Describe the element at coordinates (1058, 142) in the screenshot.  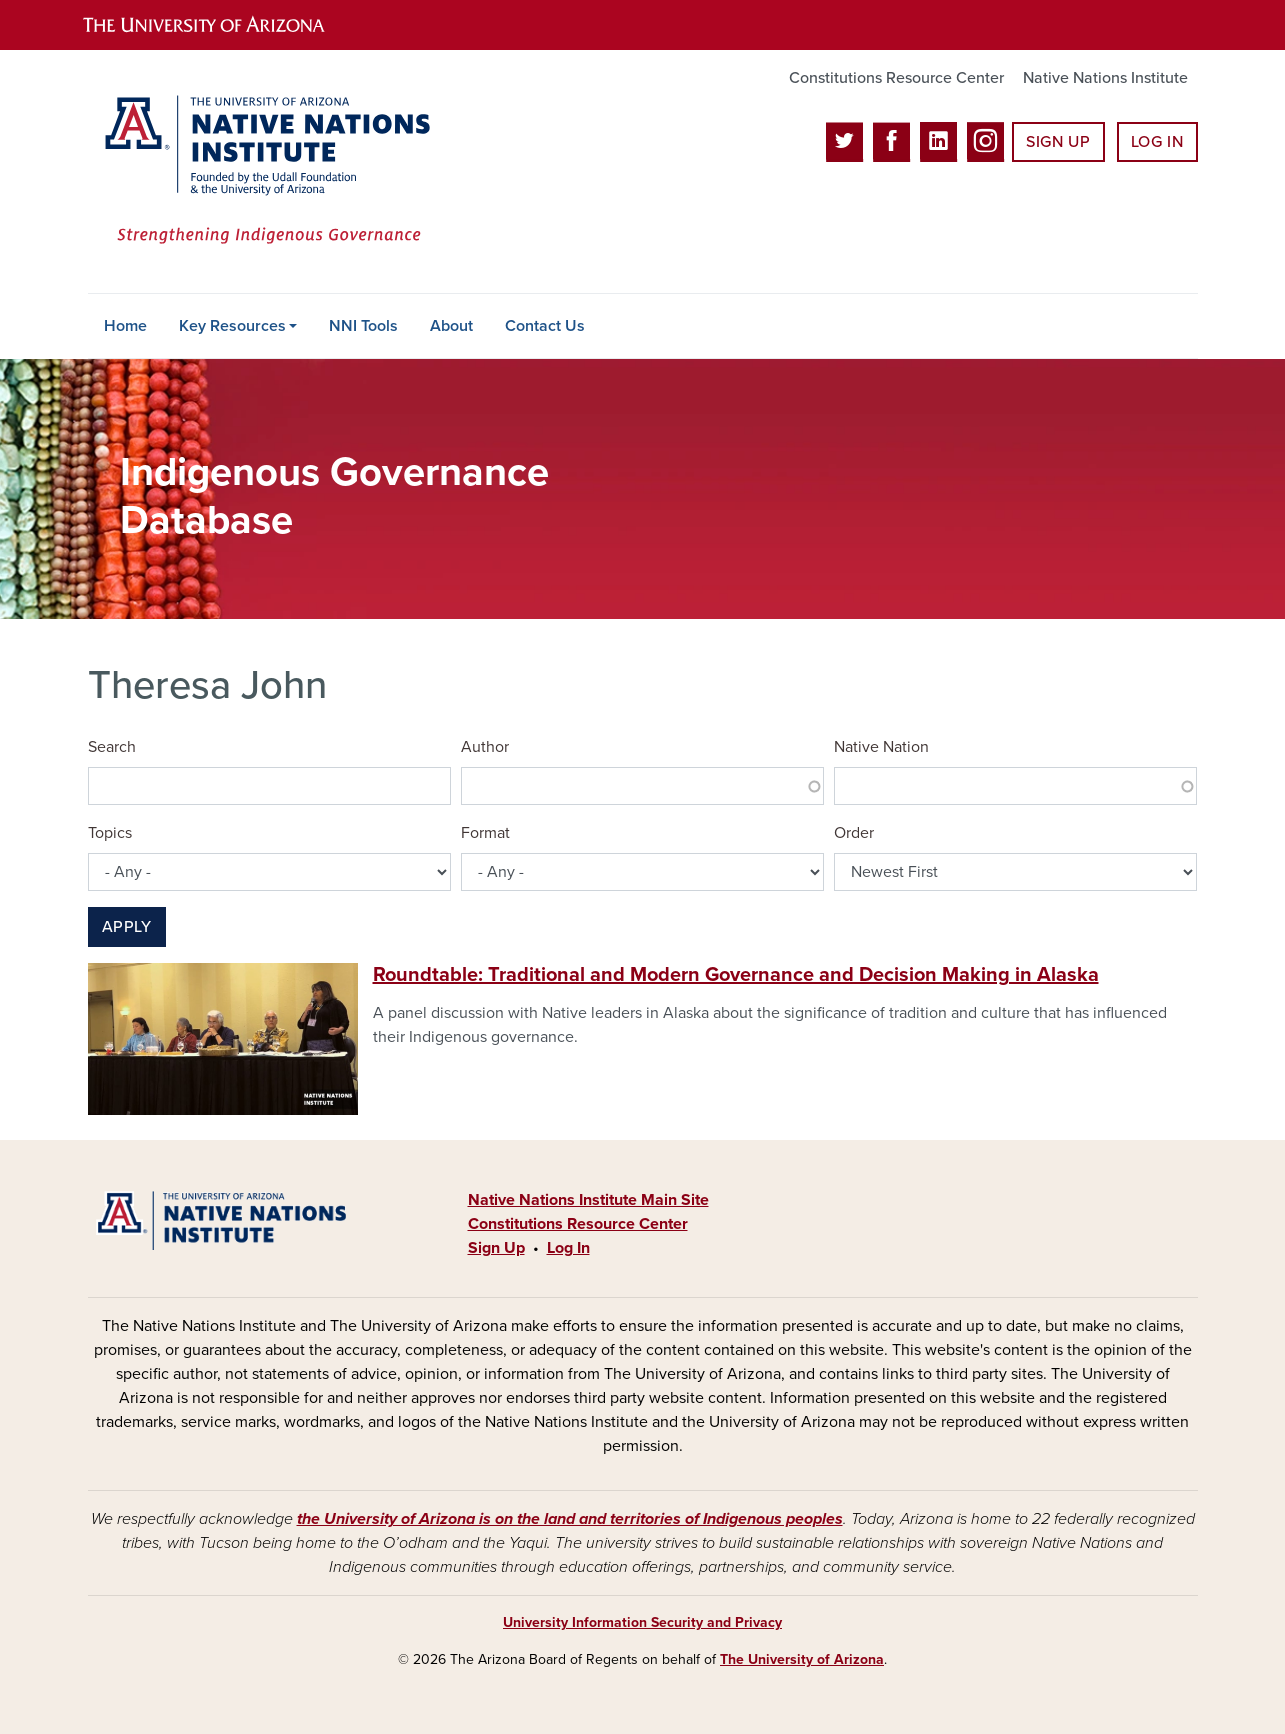
I see `Sign Up` at that location.